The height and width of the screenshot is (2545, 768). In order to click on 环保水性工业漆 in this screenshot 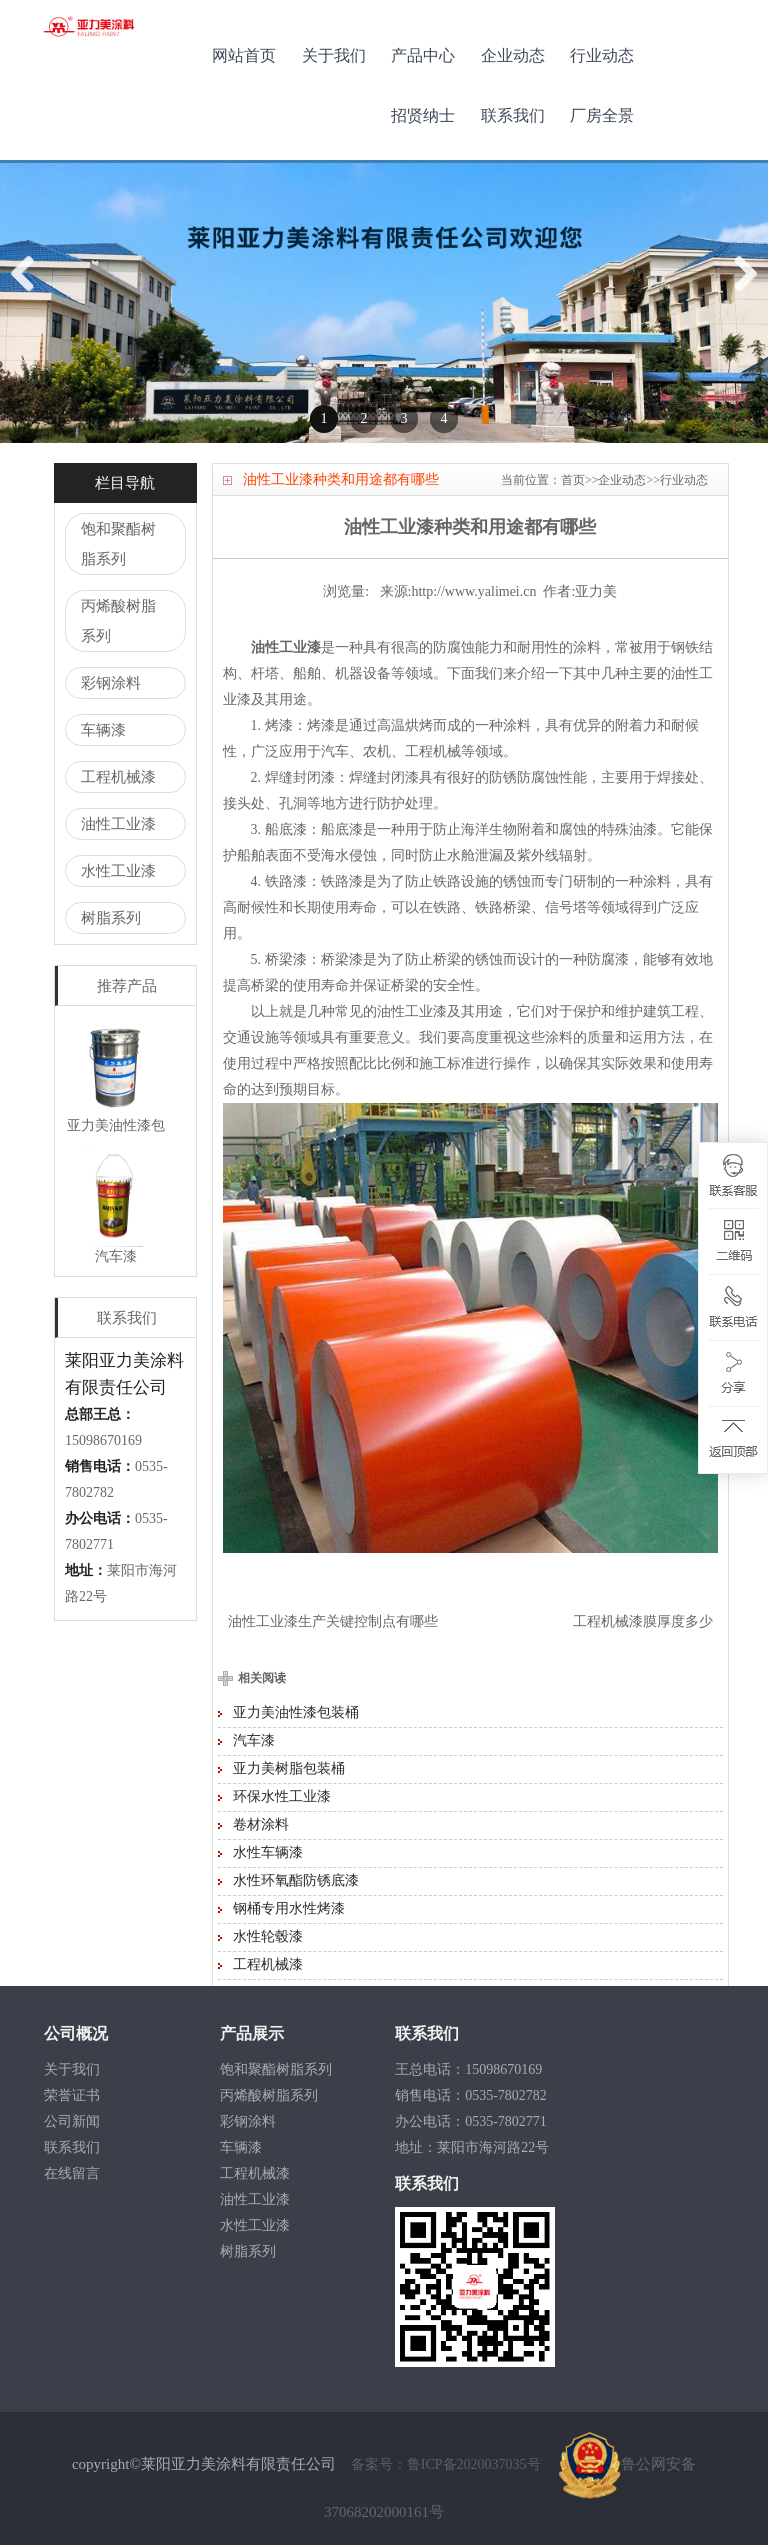, I will do `click(282, 1796)`.